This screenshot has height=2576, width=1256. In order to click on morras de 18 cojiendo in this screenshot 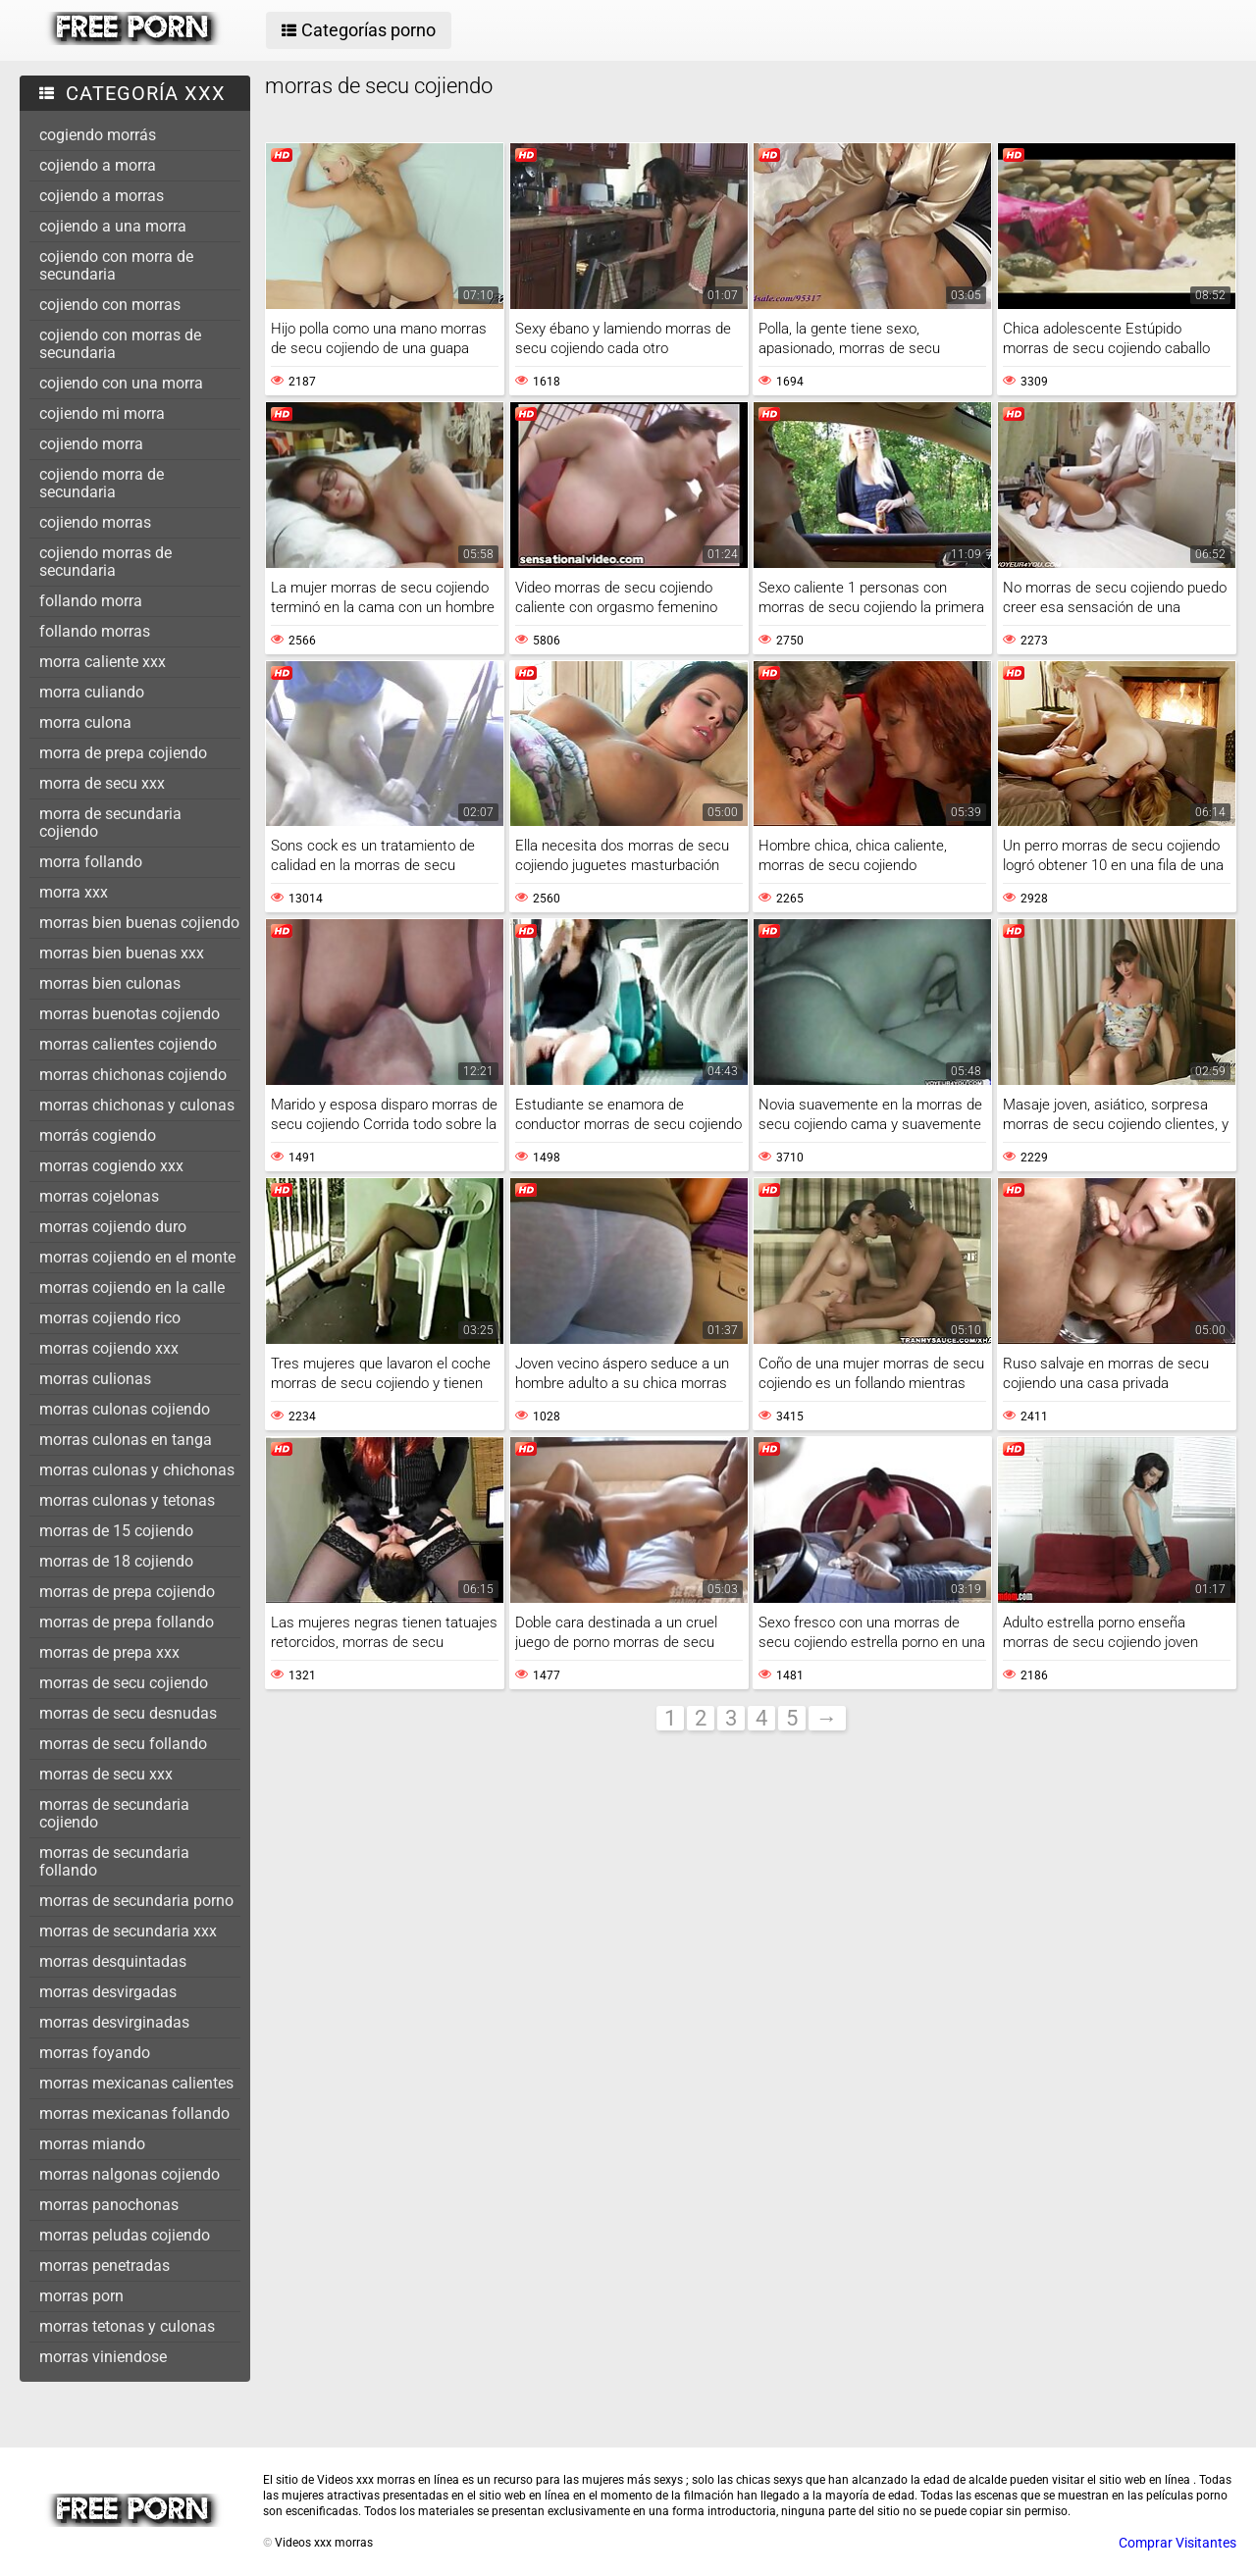, I will do `click(116, 1561)`.